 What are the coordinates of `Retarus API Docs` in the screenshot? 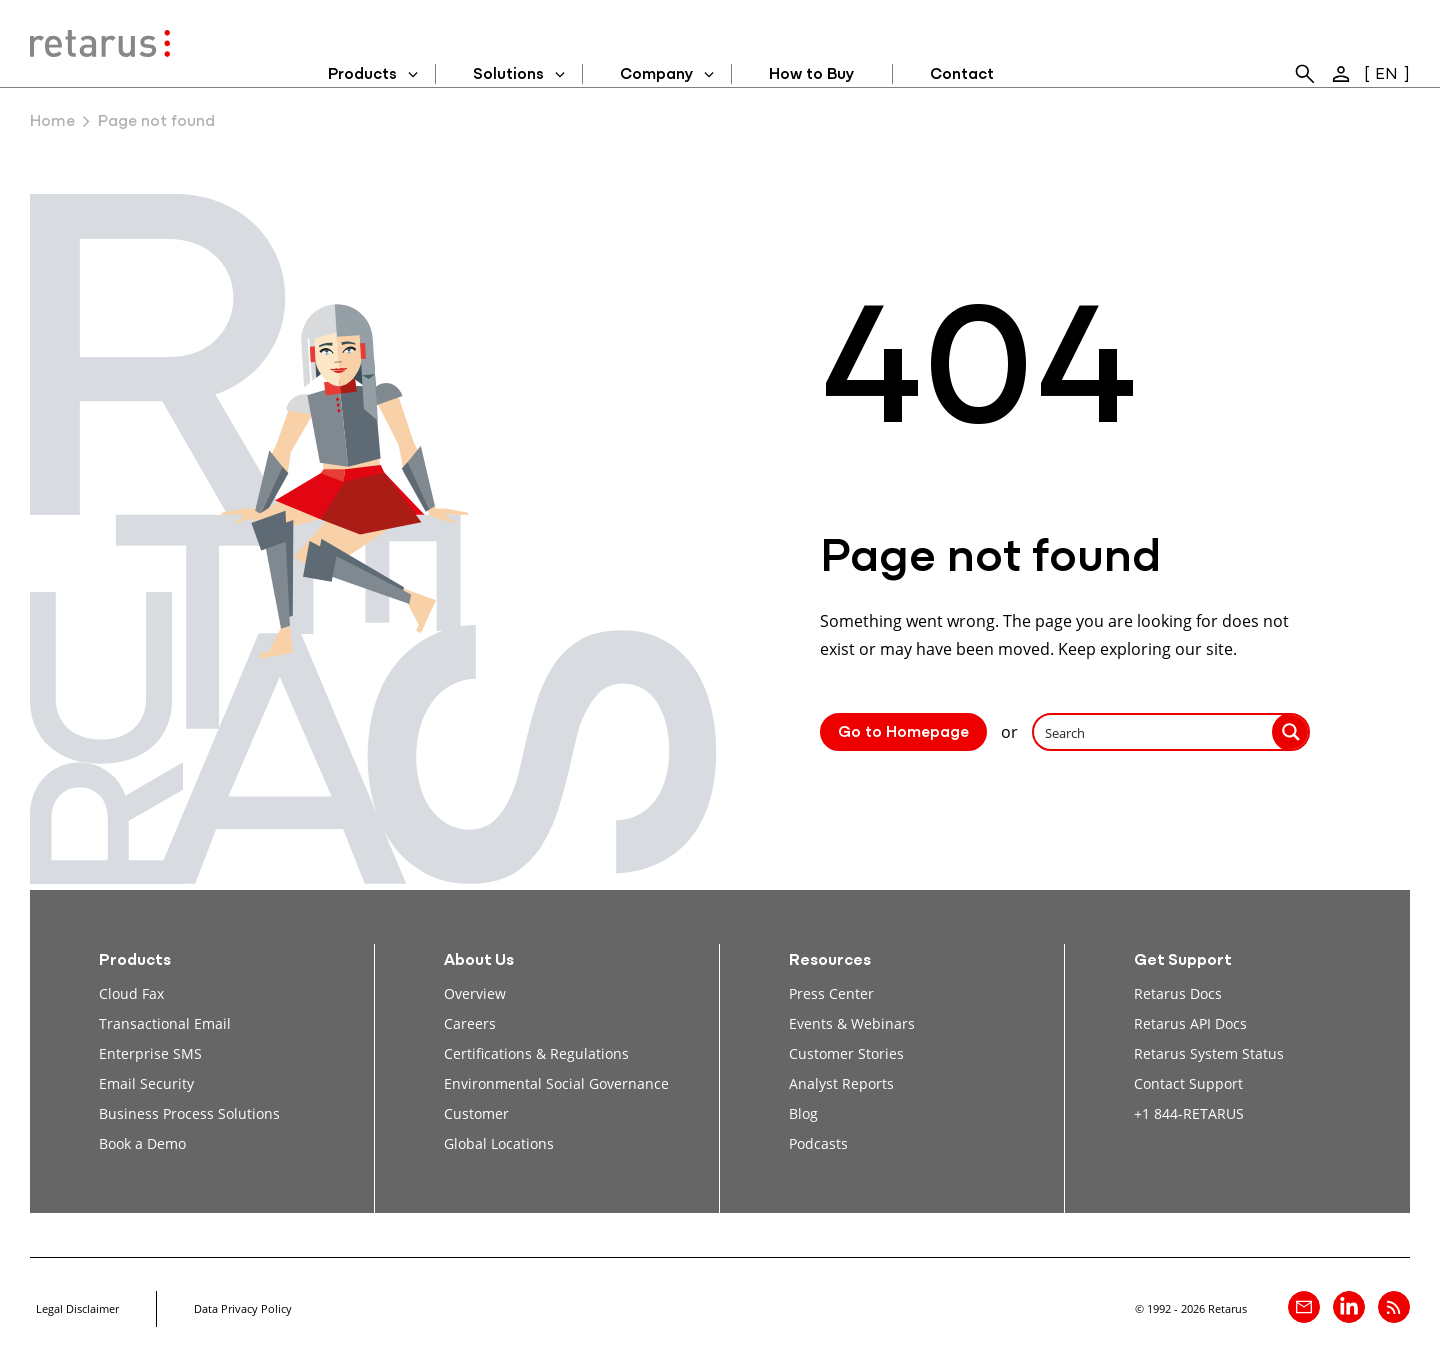 It's located at (1190, 1023).